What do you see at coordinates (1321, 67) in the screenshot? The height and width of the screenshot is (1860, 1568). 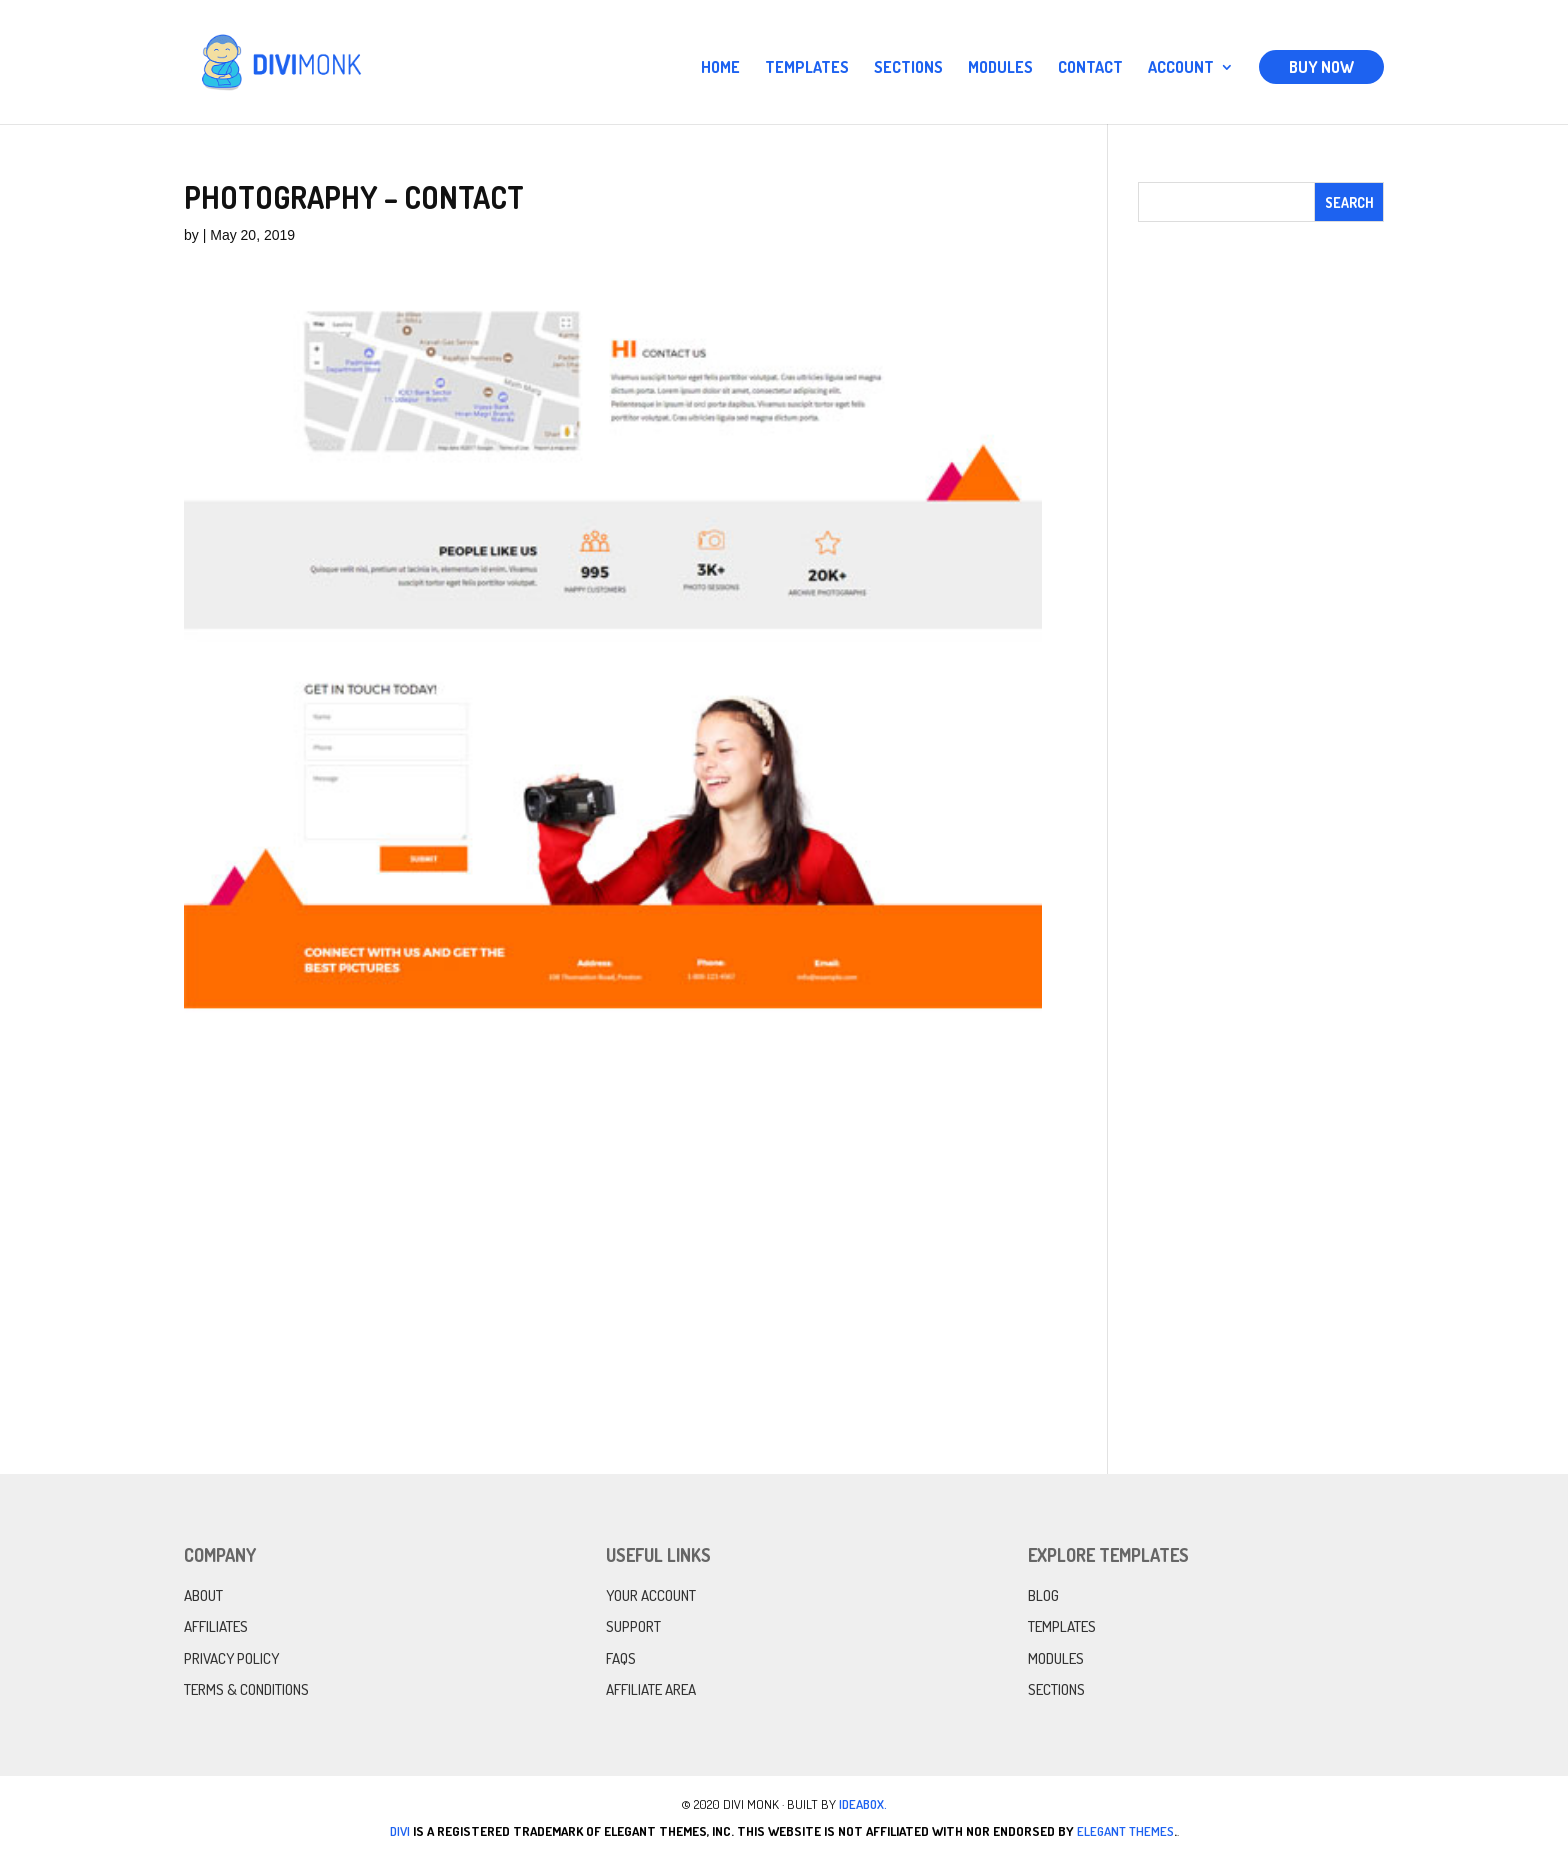 I see `Buy Now` at bounding box center [1321, 67].